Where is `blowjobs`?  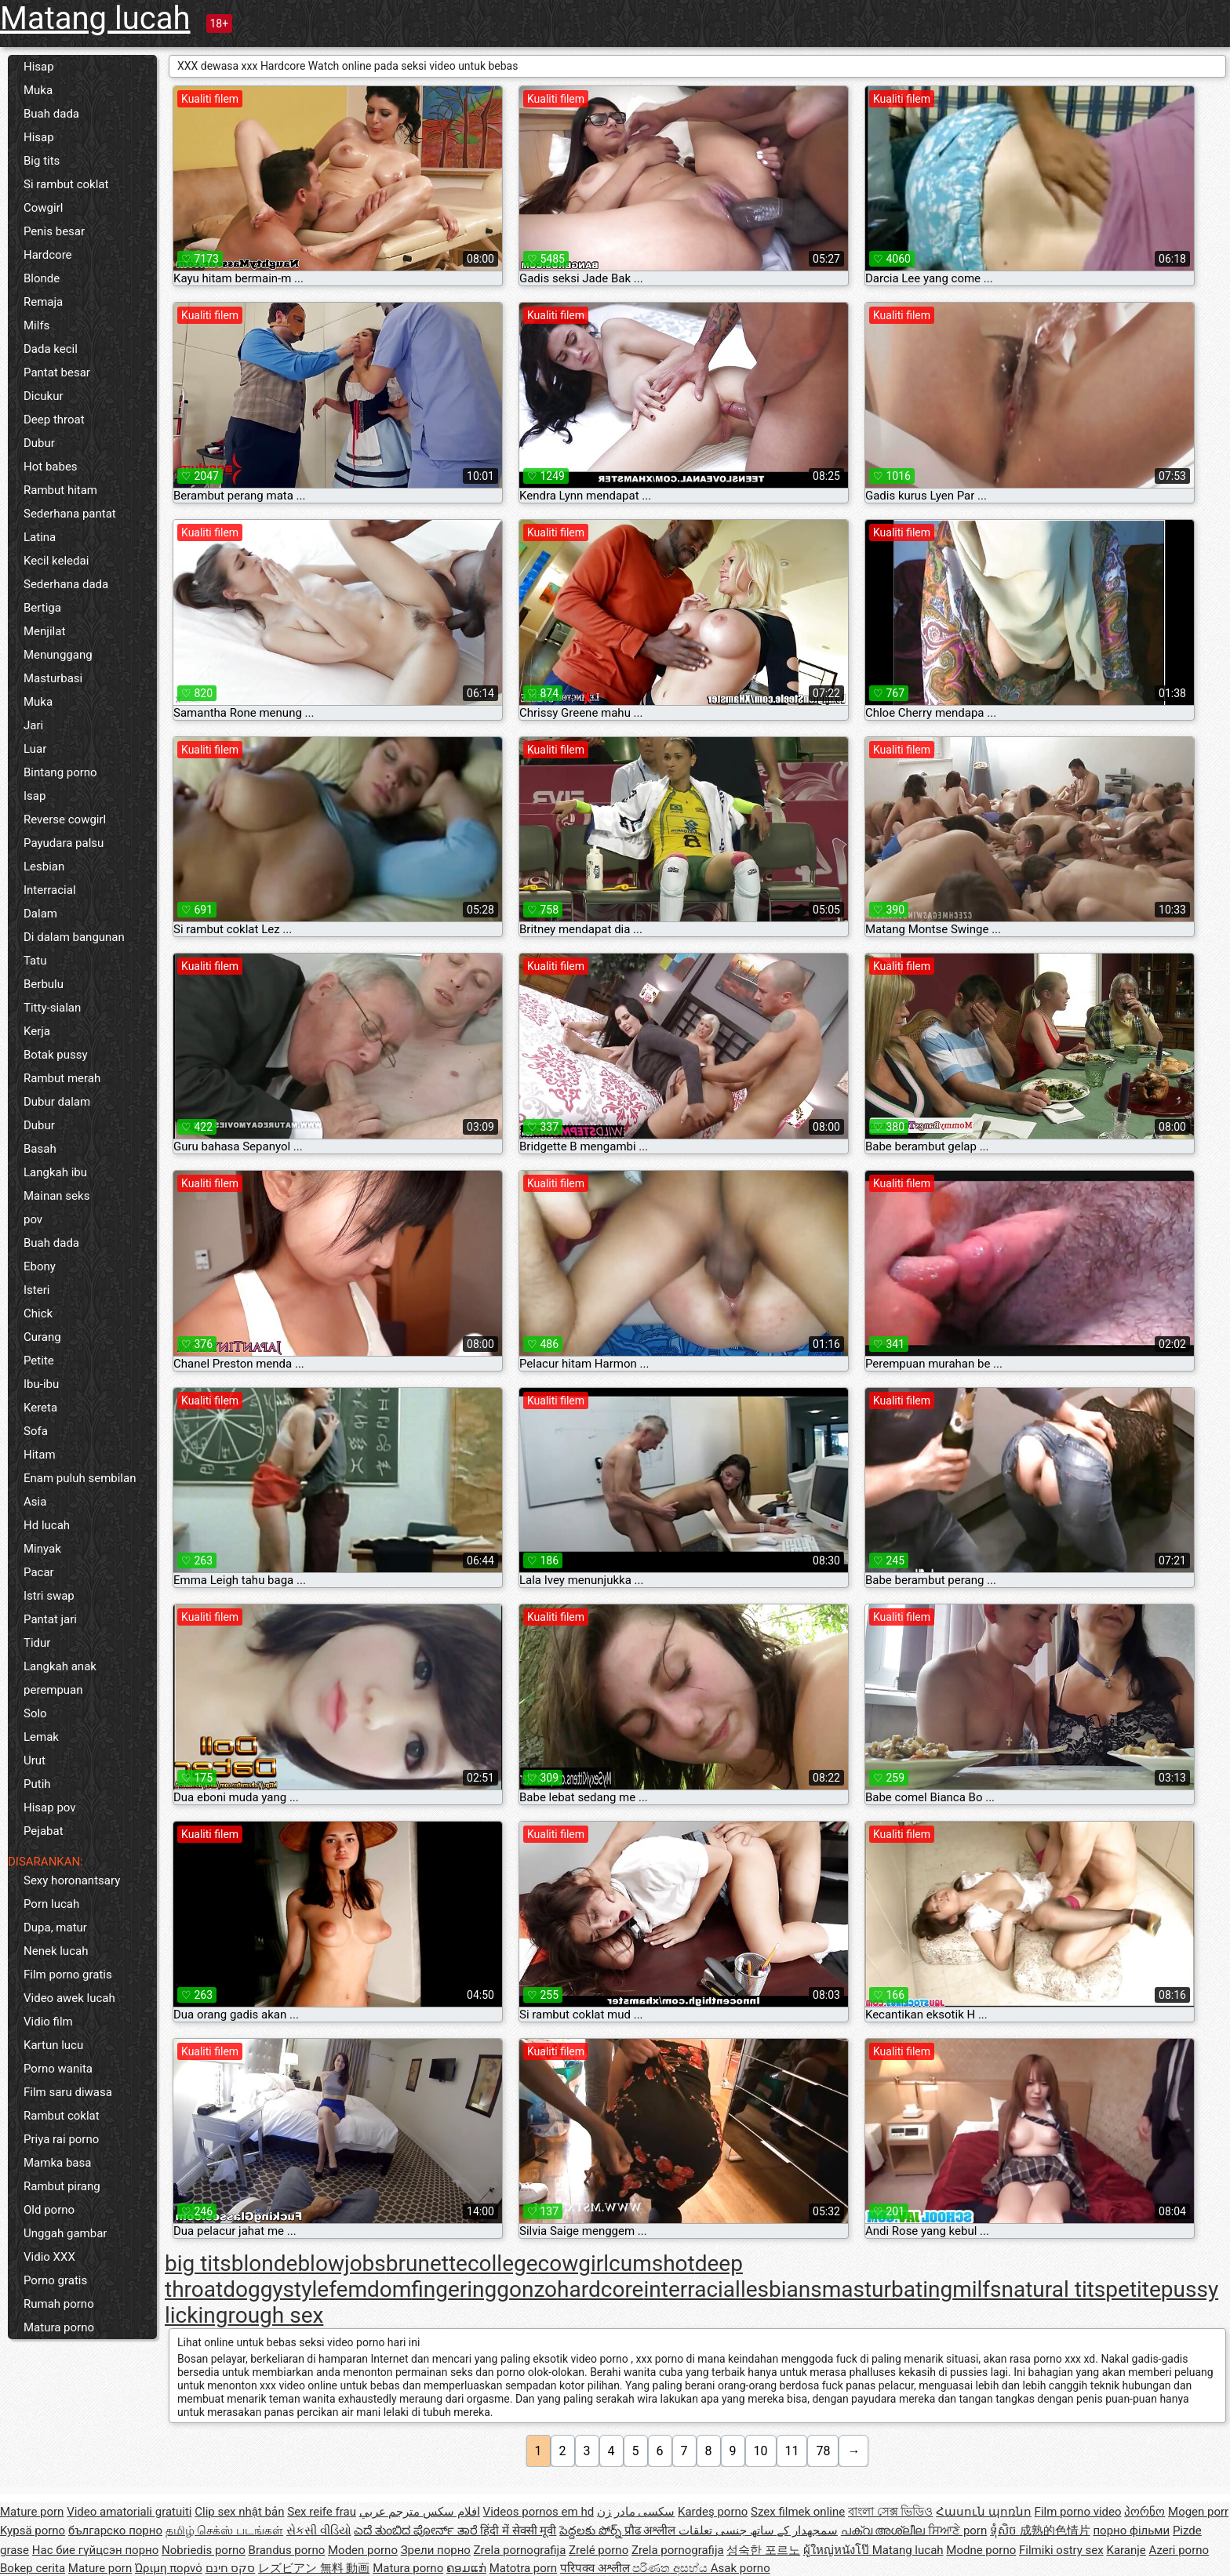
blowjobs is located at coordinates (341, 2263).